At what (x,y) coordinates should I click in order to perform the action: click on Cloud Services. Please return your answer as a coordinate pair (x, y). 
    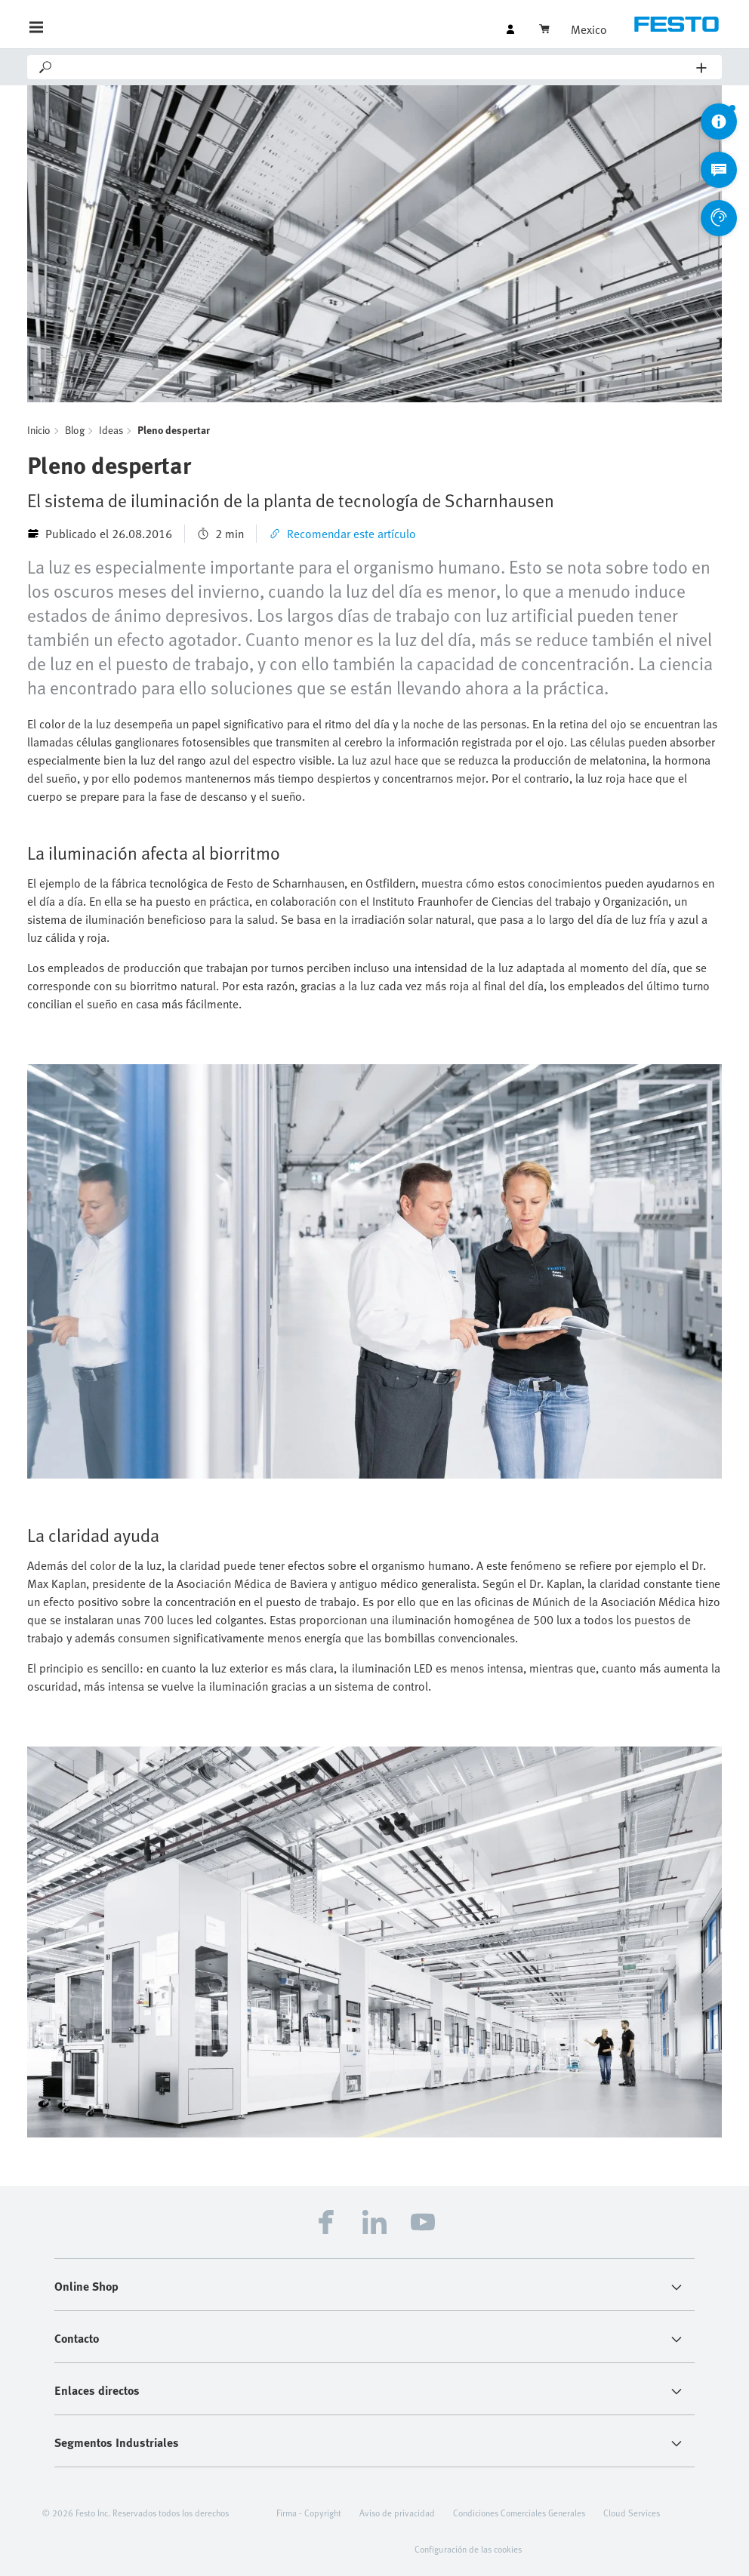
    Looking at the image, I should click on (631, 2512).